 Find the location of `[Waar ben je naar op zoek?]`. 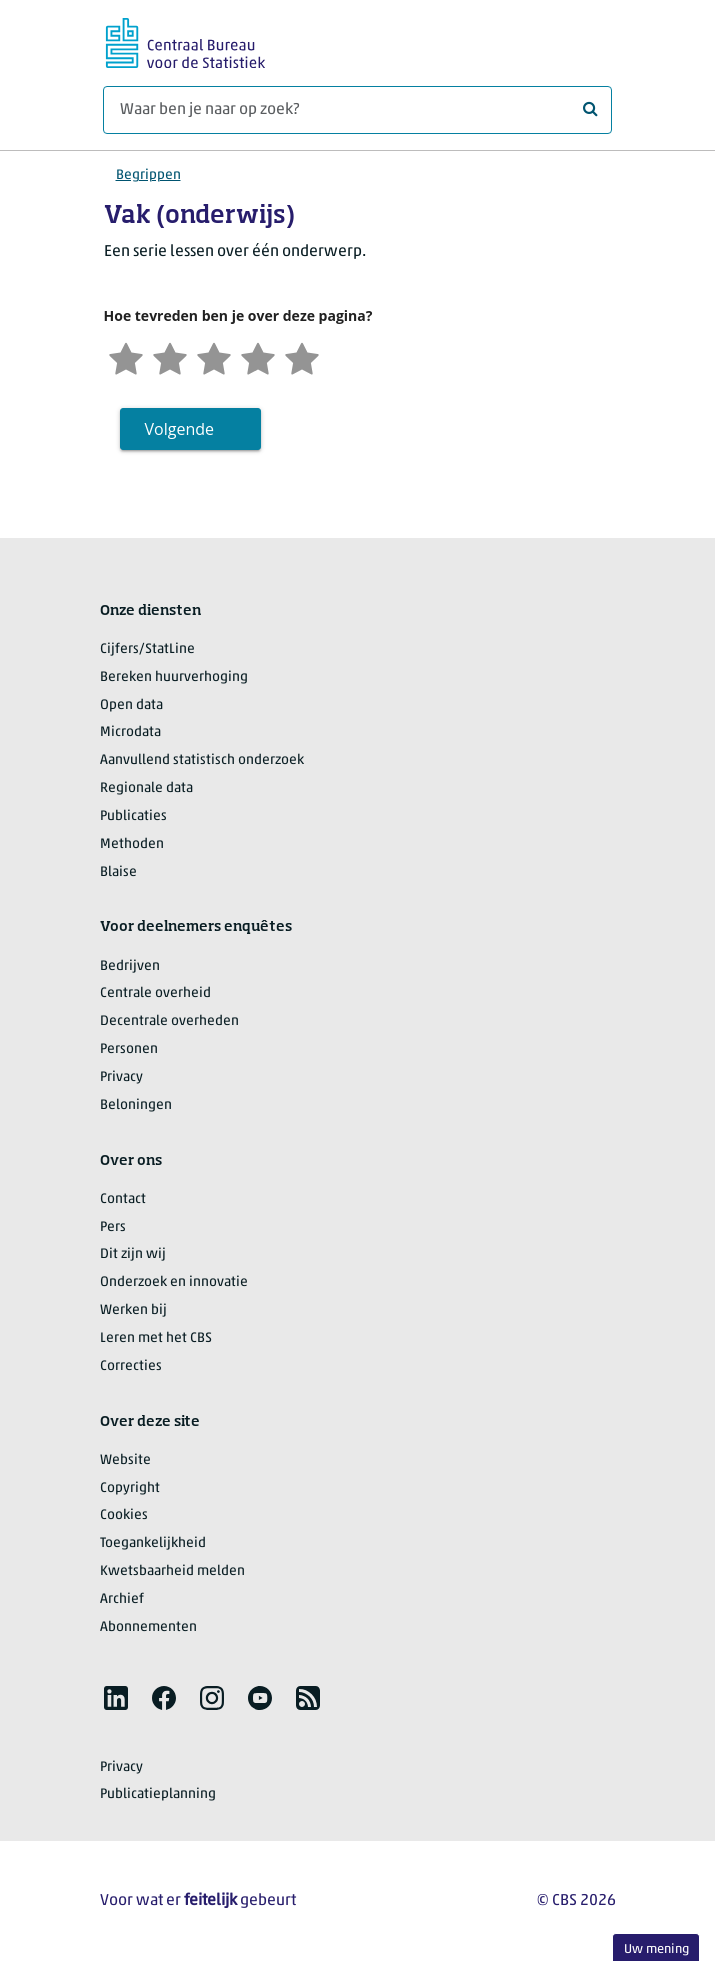

[Waar ben je naar op zoek?] is located at coordinates (357, 110).